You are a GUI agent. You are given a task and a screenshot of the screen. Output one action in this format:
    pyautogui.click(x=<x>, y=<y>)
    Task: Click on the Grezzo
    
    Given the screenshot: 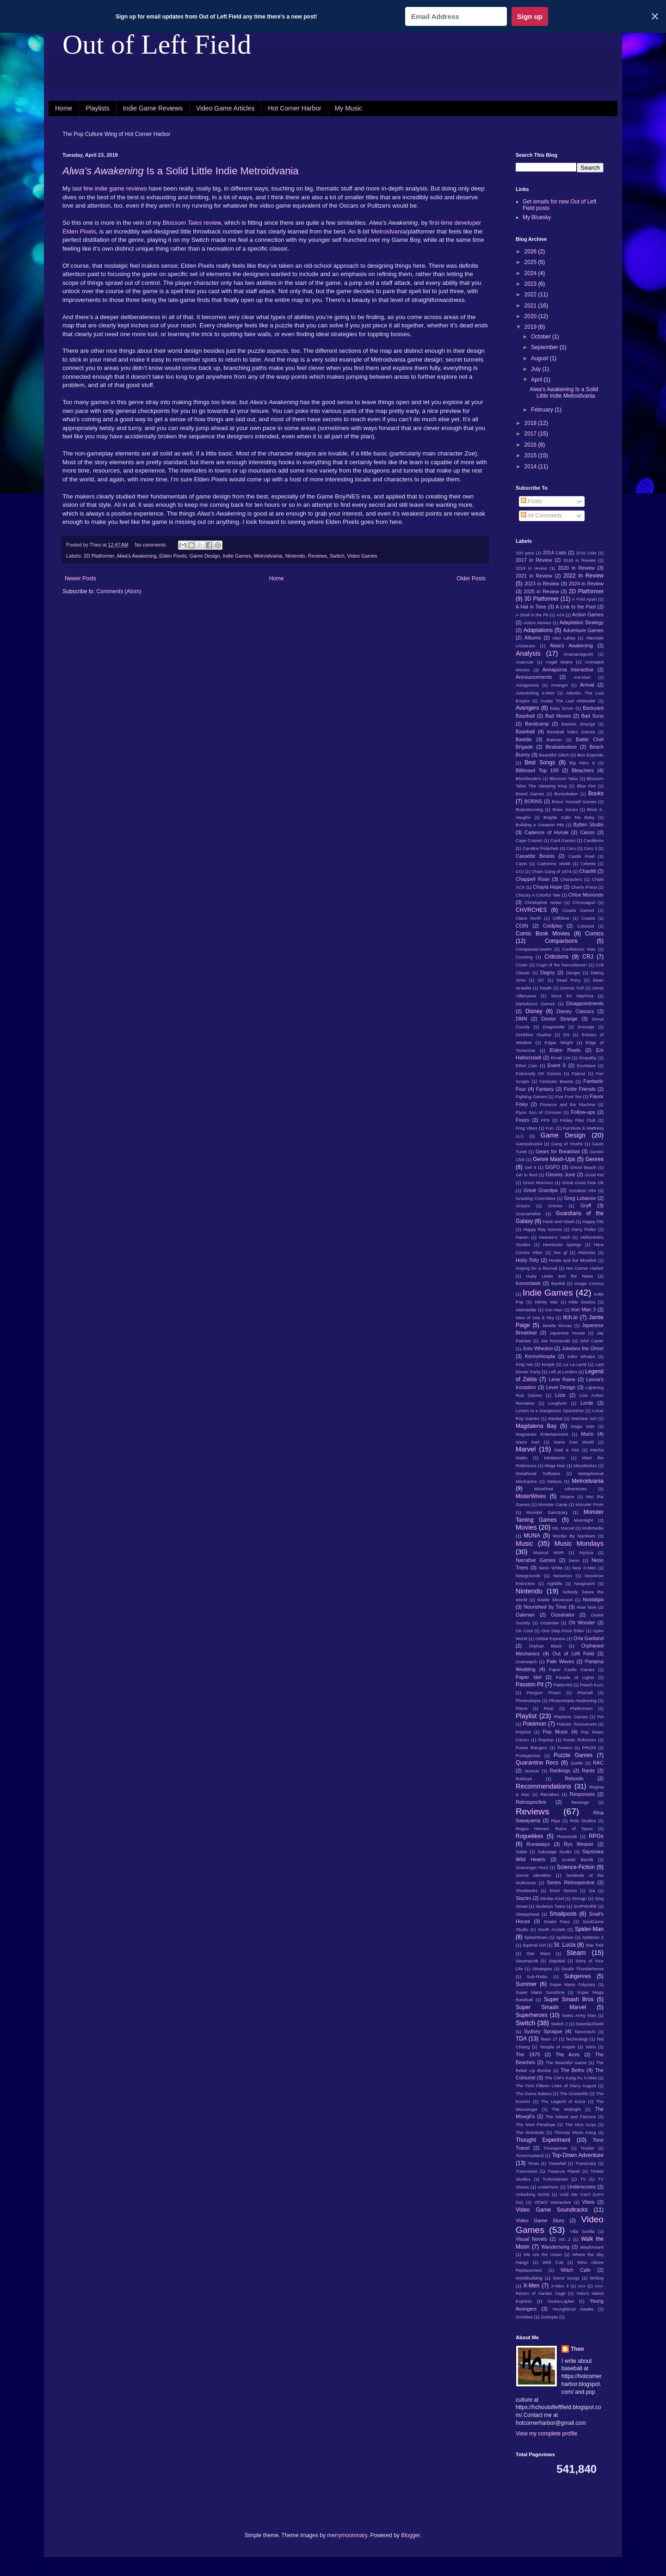 What is the action you would take?
    pyautogui.click(x=523, y=1205)
    